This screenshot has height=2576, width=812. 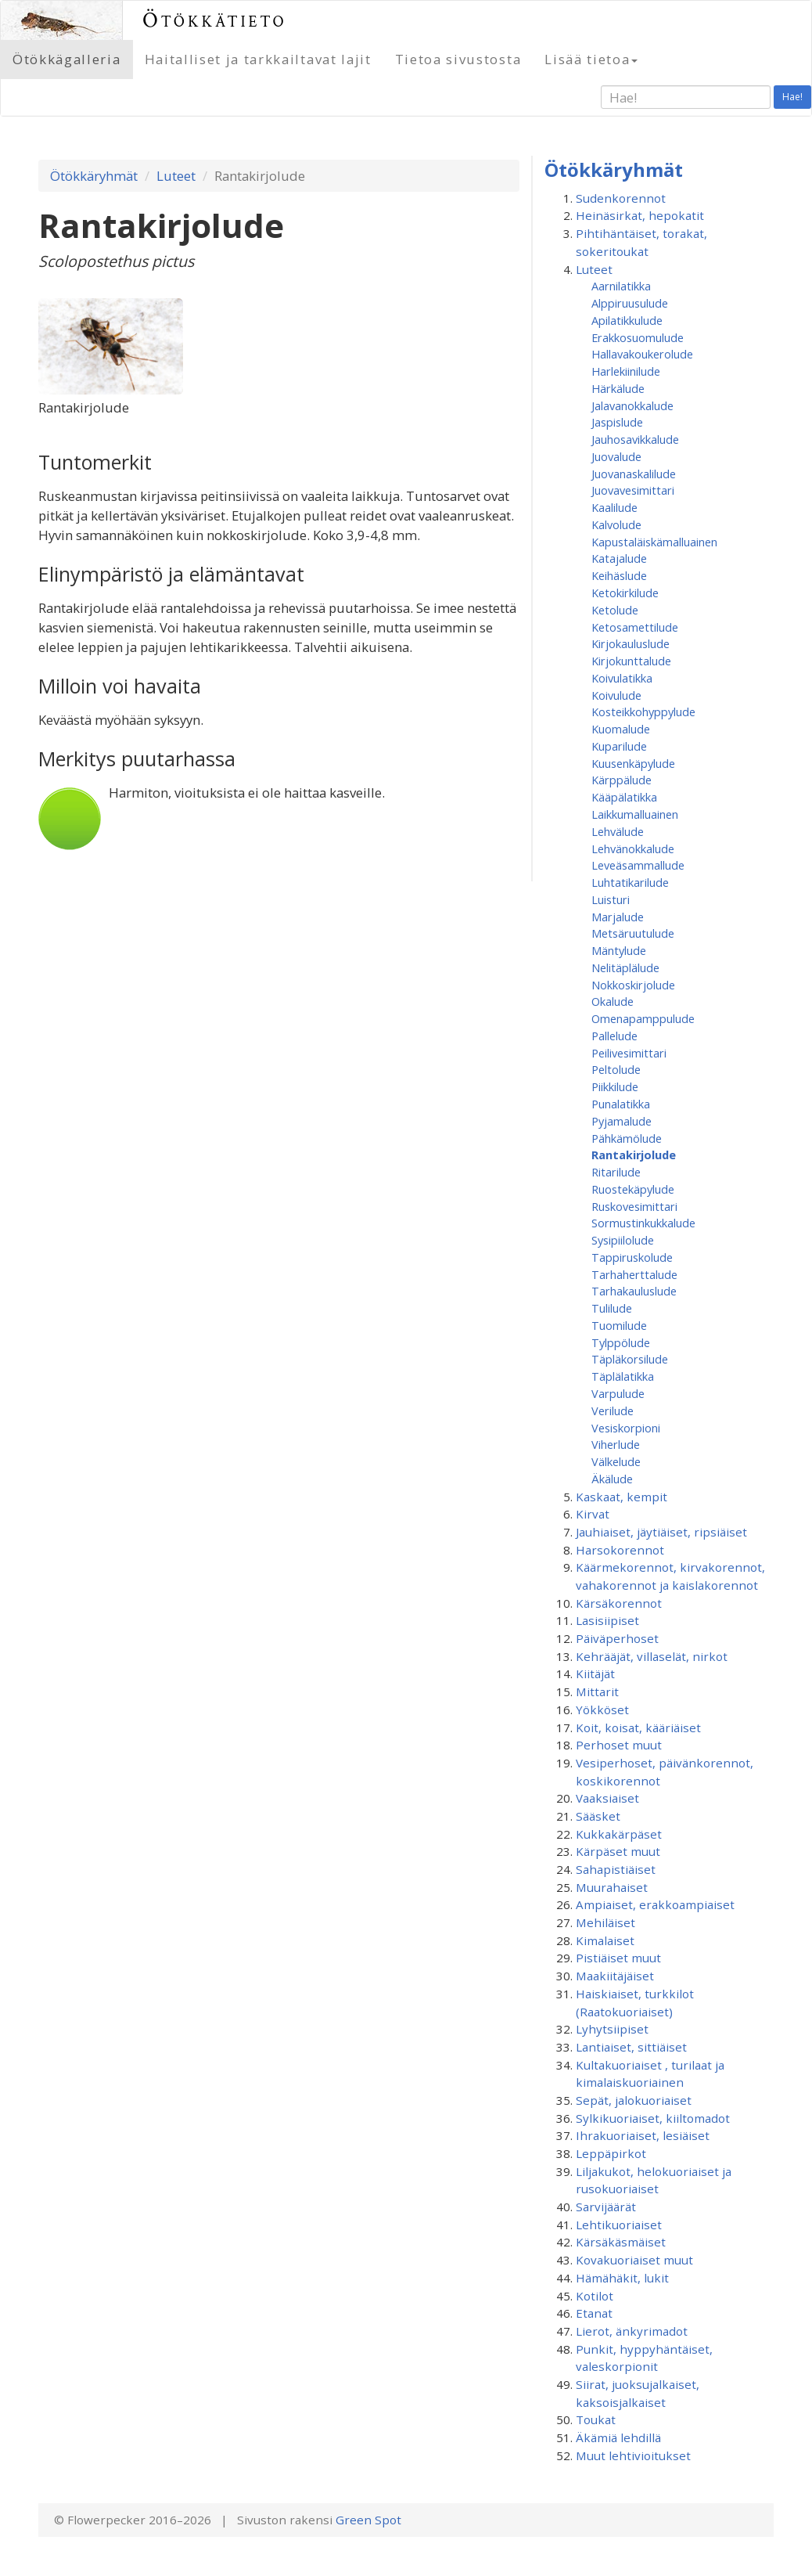 I want to click on Punalatikka, so click(x=620, y=1103).